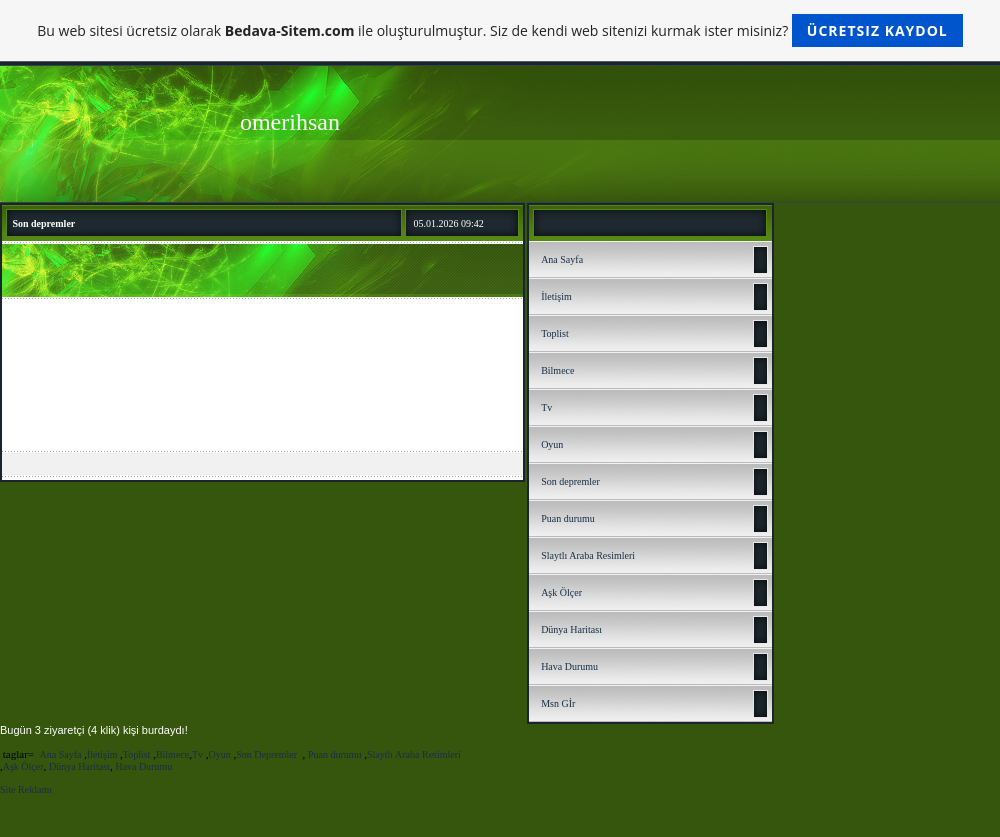  What do you see at coordinates (570, 481) in the screenshot?
I see `Son depremler` at bounding box center [570, 481].